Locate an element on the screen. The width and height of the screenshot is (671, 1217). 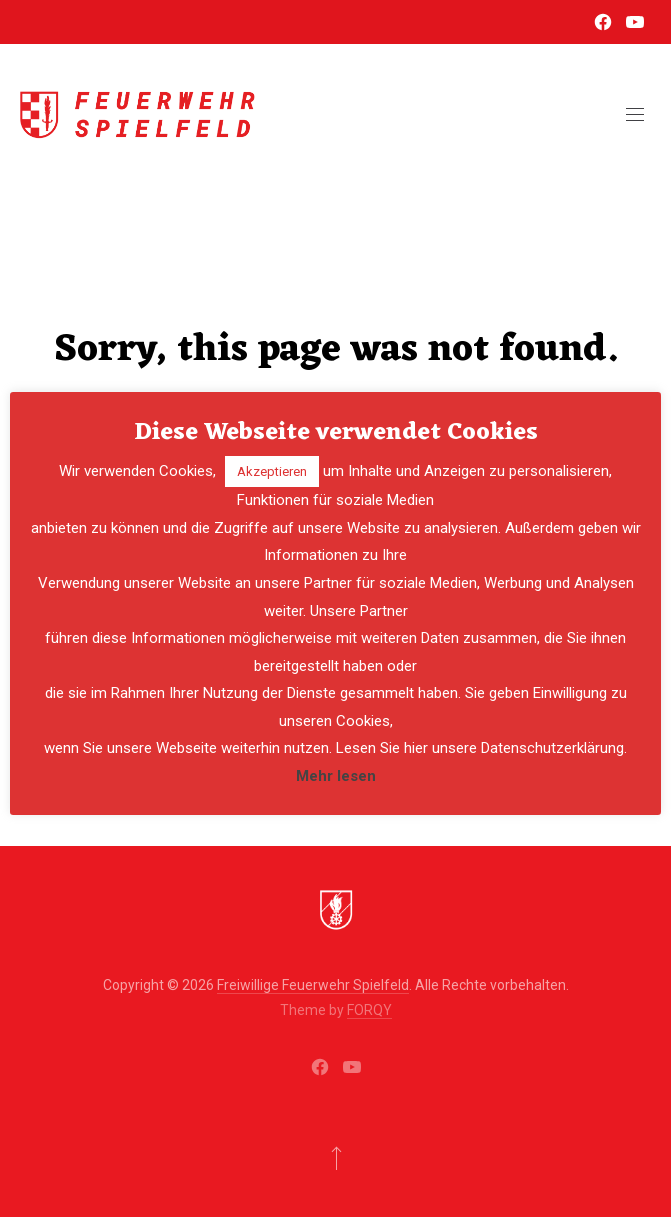
Akzeptieren [button] is located at coordinates (272, 471).